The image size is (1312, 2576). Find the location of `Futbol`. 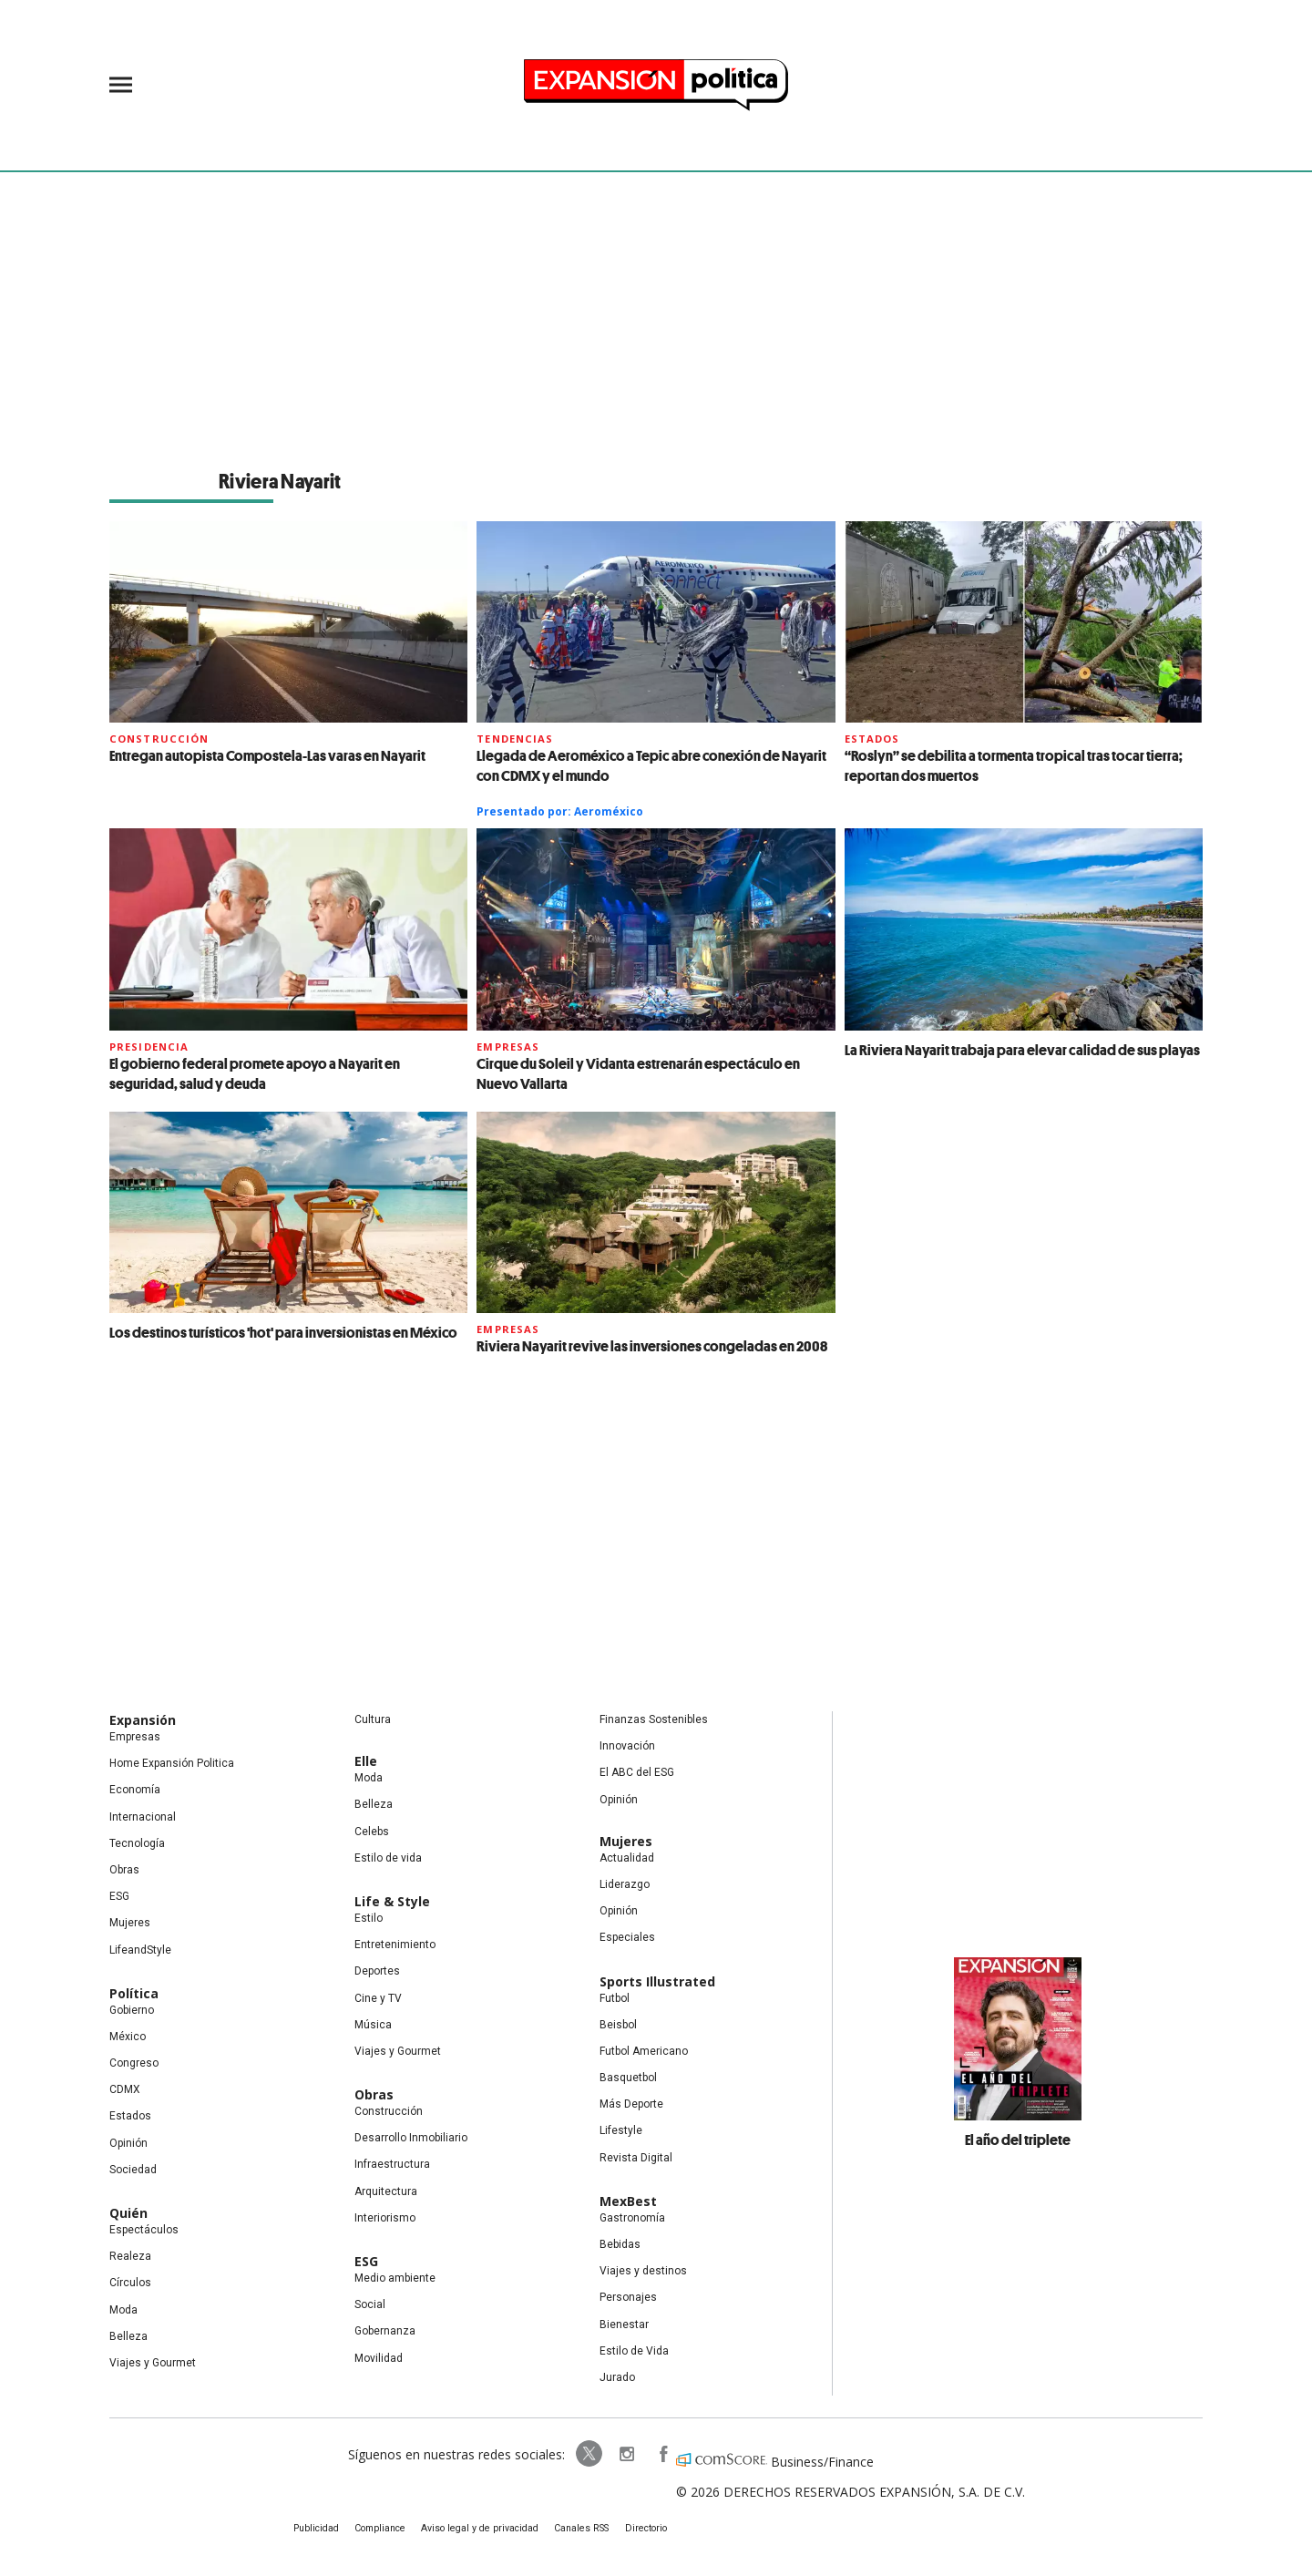

Futbol is located at coordinates (615, 1998).